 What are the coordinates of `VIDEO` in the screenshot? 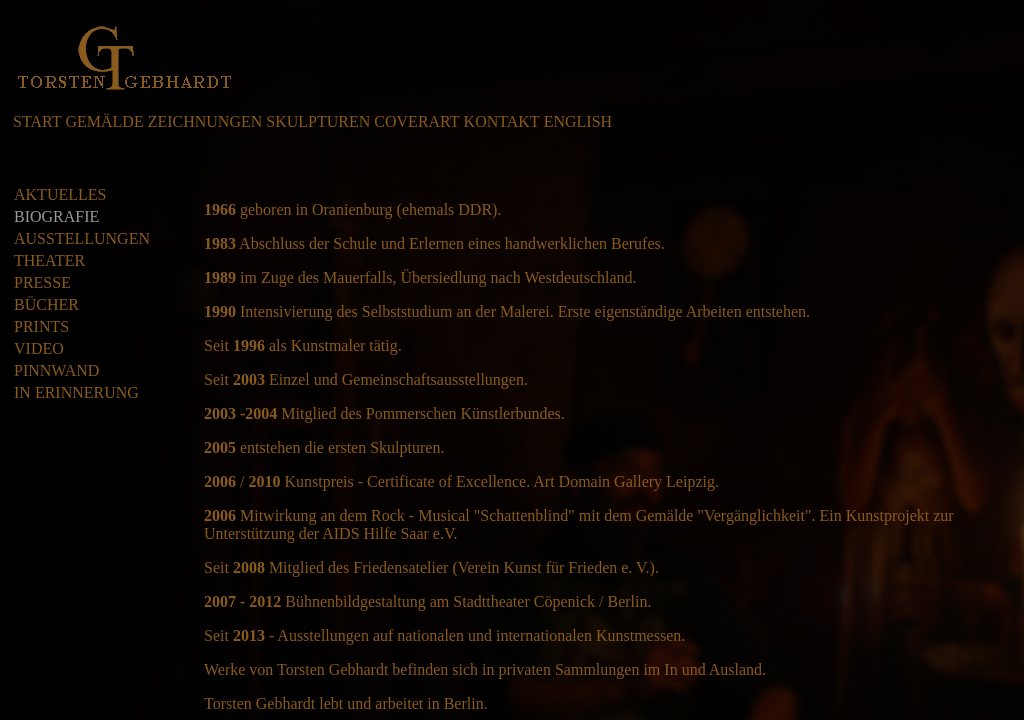 It's located at (39, 348).